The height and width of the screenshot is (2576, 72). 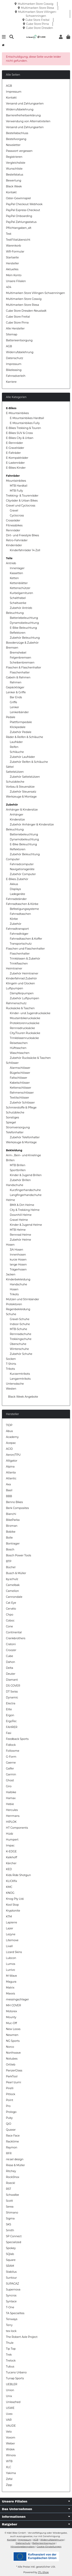 I want to click on Muc-Off, so click(x=11, y=2023).